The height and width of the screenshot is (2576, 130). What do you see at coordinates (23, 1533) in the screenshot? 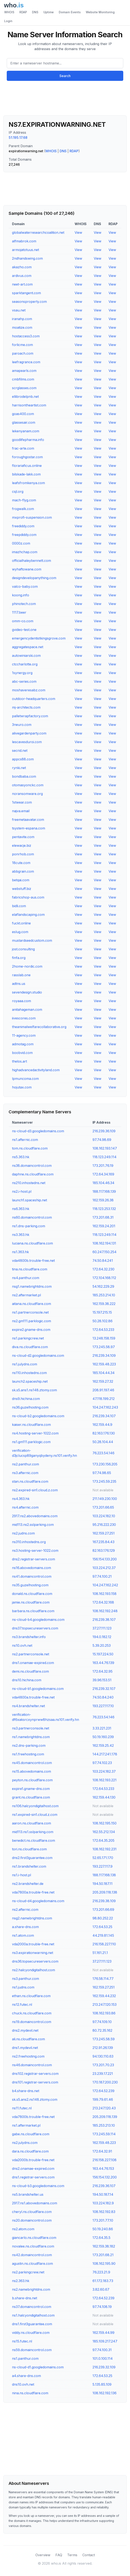
I see `ns2.judns.com` at bounding box center [23, 1533].